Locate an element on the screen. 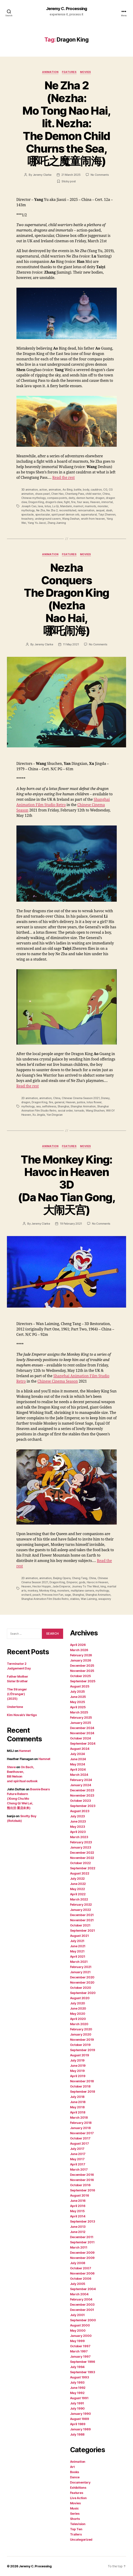 This screenshot has width=133, height=2576. July 2023 is located at coordinates (77, 1816).